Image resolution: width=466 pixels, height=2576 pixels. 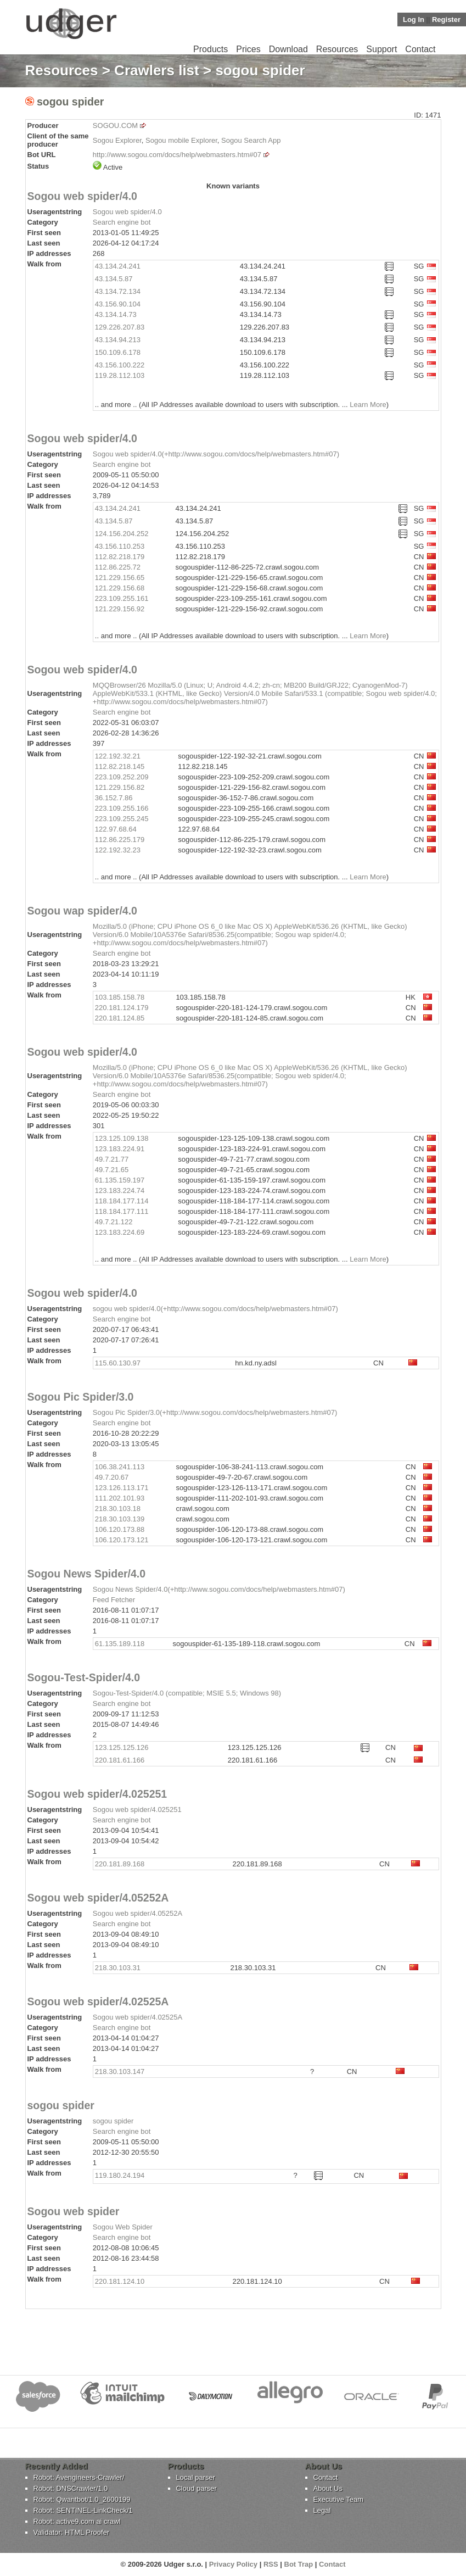 What do you see at coordinates (71, 2532) in the screenshot?
I see `Validator: HTML Proofer` at bounding box center [71, 2532].